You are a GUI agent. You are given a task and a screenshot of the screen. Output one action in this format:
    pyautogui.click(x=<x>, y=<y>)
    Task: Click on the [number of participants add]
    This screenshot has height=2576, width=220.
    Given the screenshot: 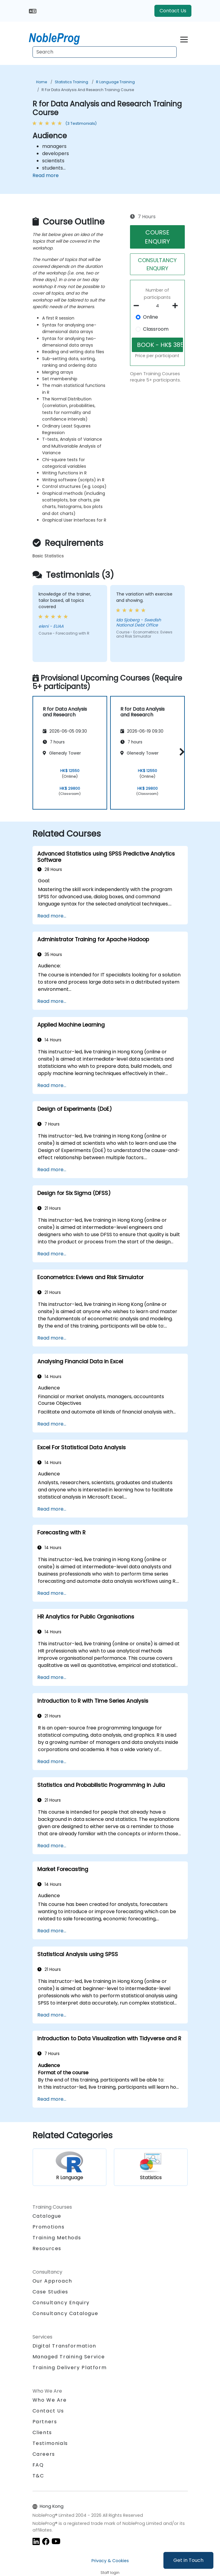 What is the action you would take?
    pyautogui.click(x=177, y=306)
    